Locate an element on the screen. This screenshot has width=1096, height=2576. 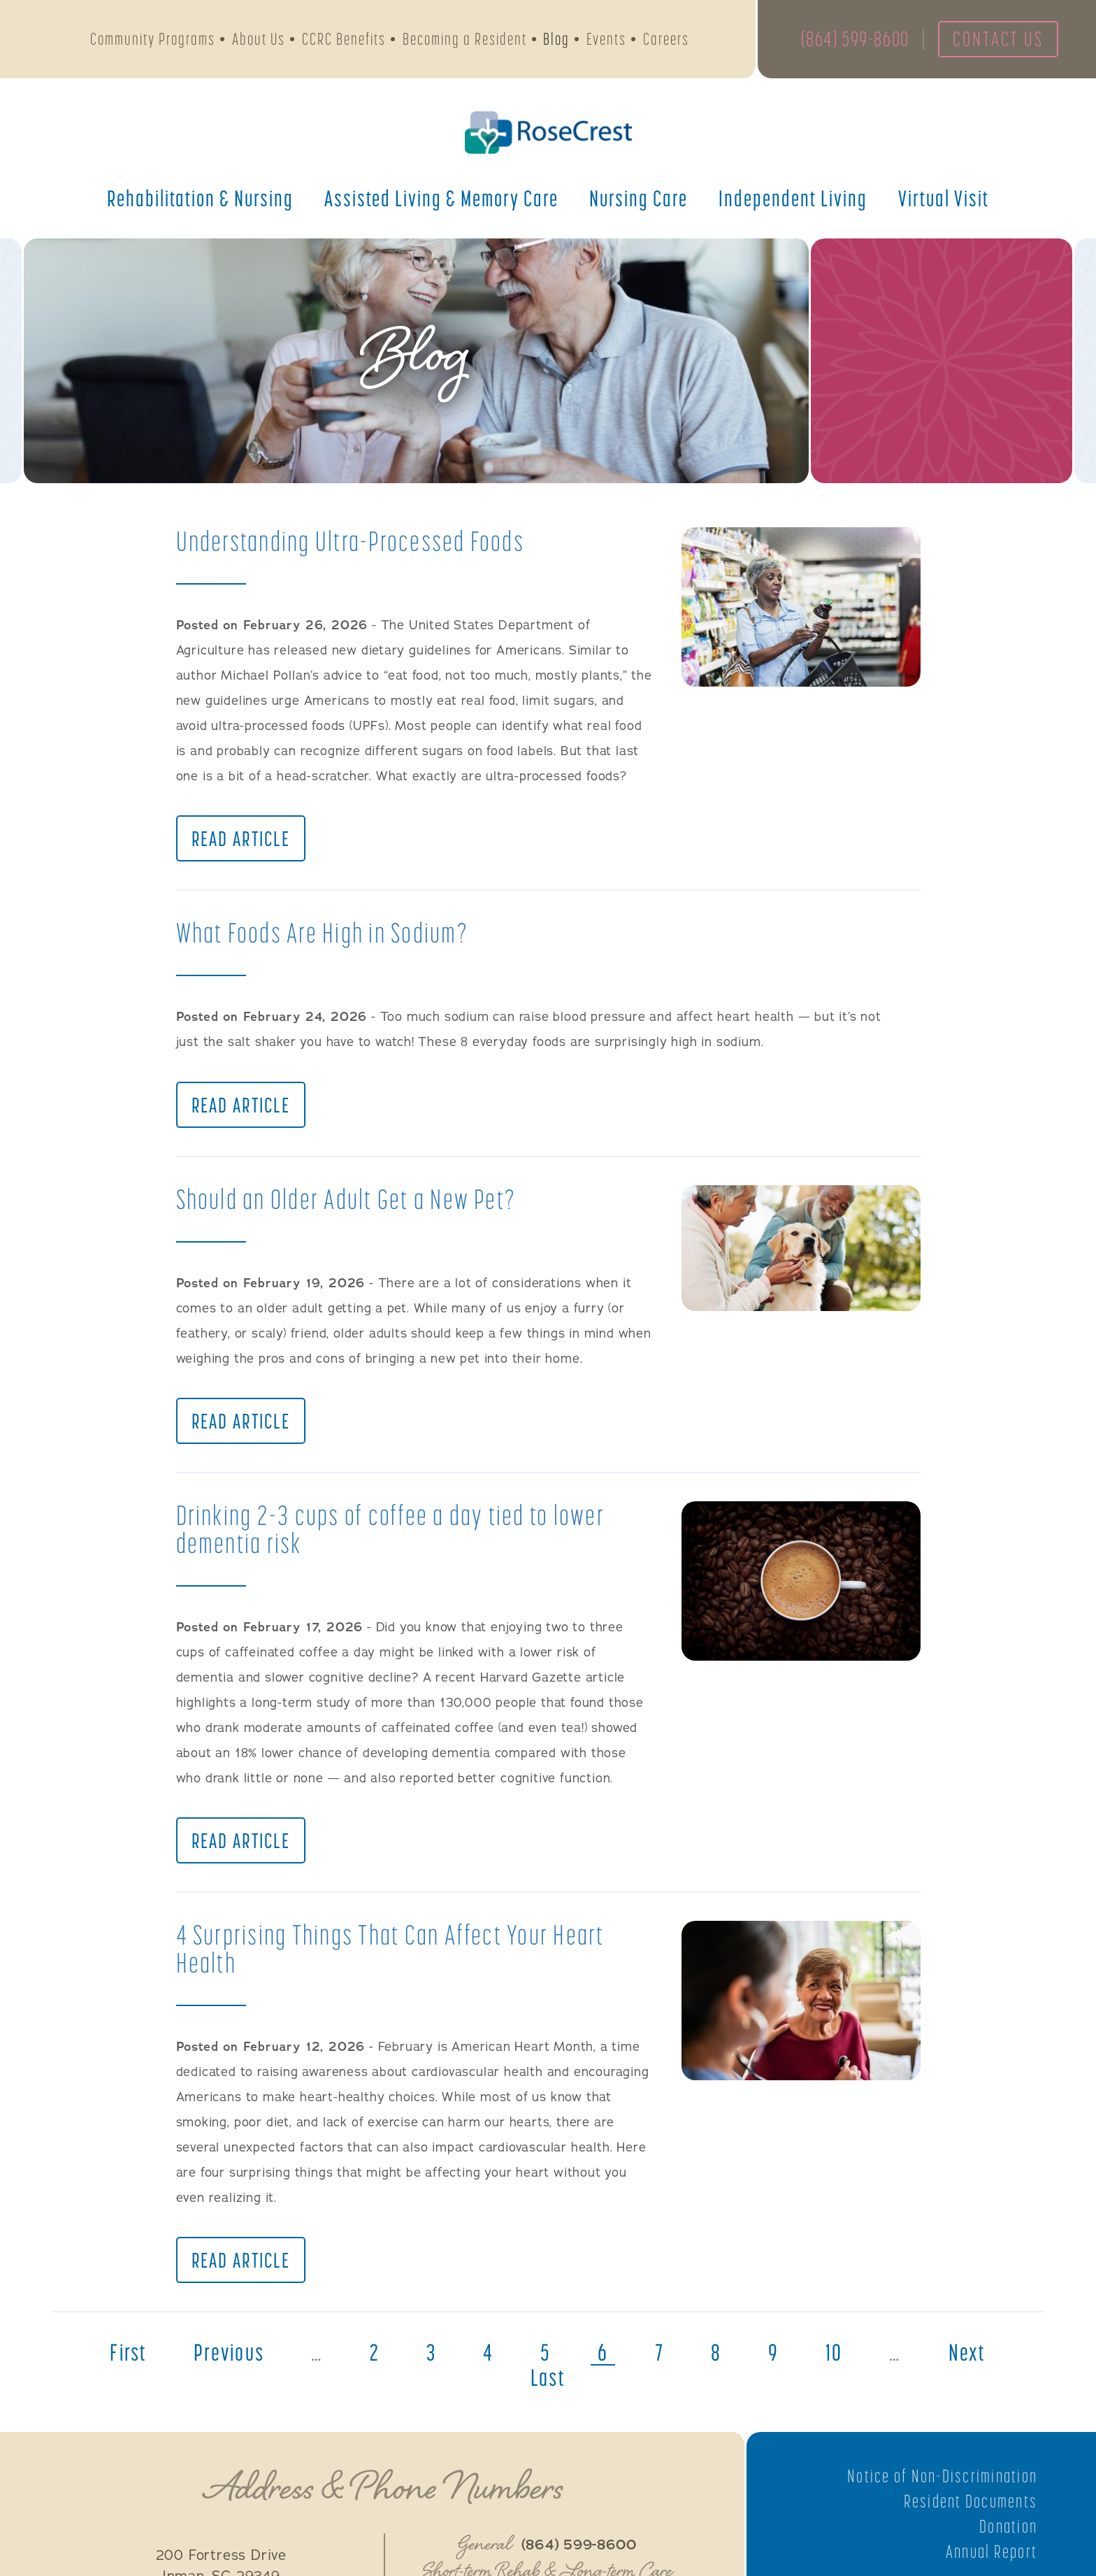
10 is located at coordinates (837, 2358).